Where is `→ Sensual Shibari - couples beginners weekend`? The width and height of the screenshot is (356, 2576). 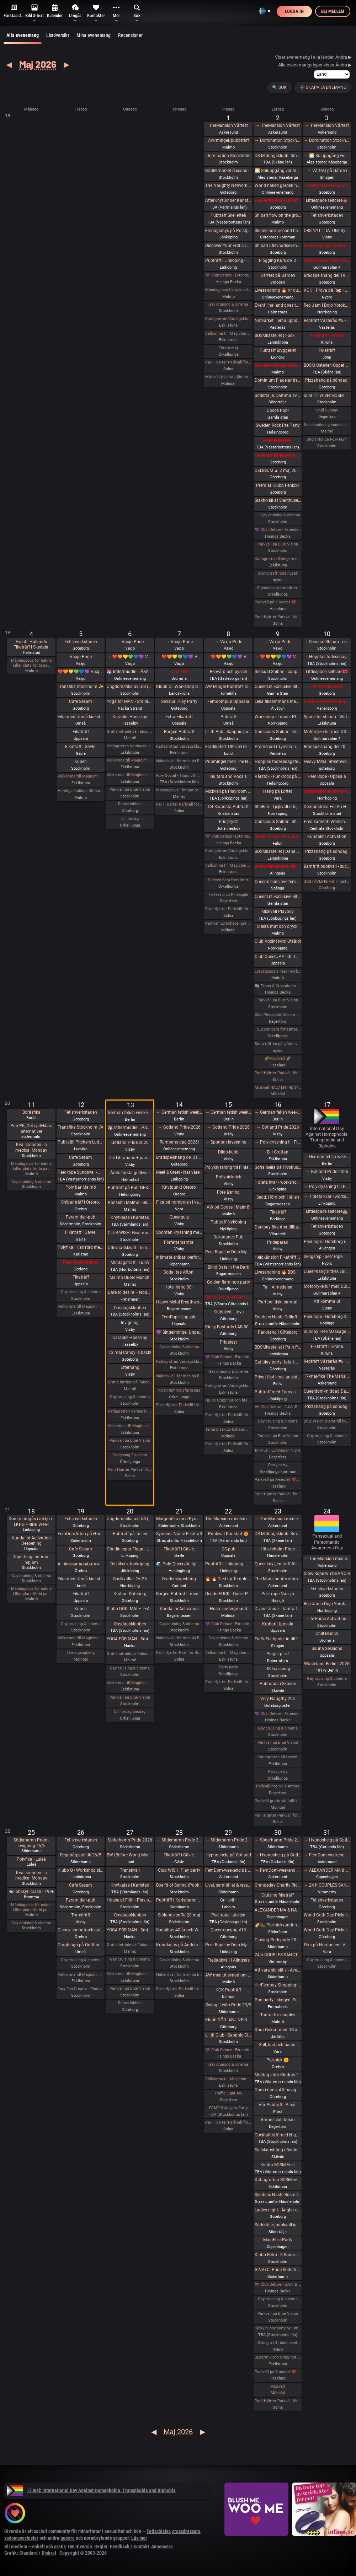
→ Sensual Shibari - couples beginners weekend is located at coordinates (327, 641).